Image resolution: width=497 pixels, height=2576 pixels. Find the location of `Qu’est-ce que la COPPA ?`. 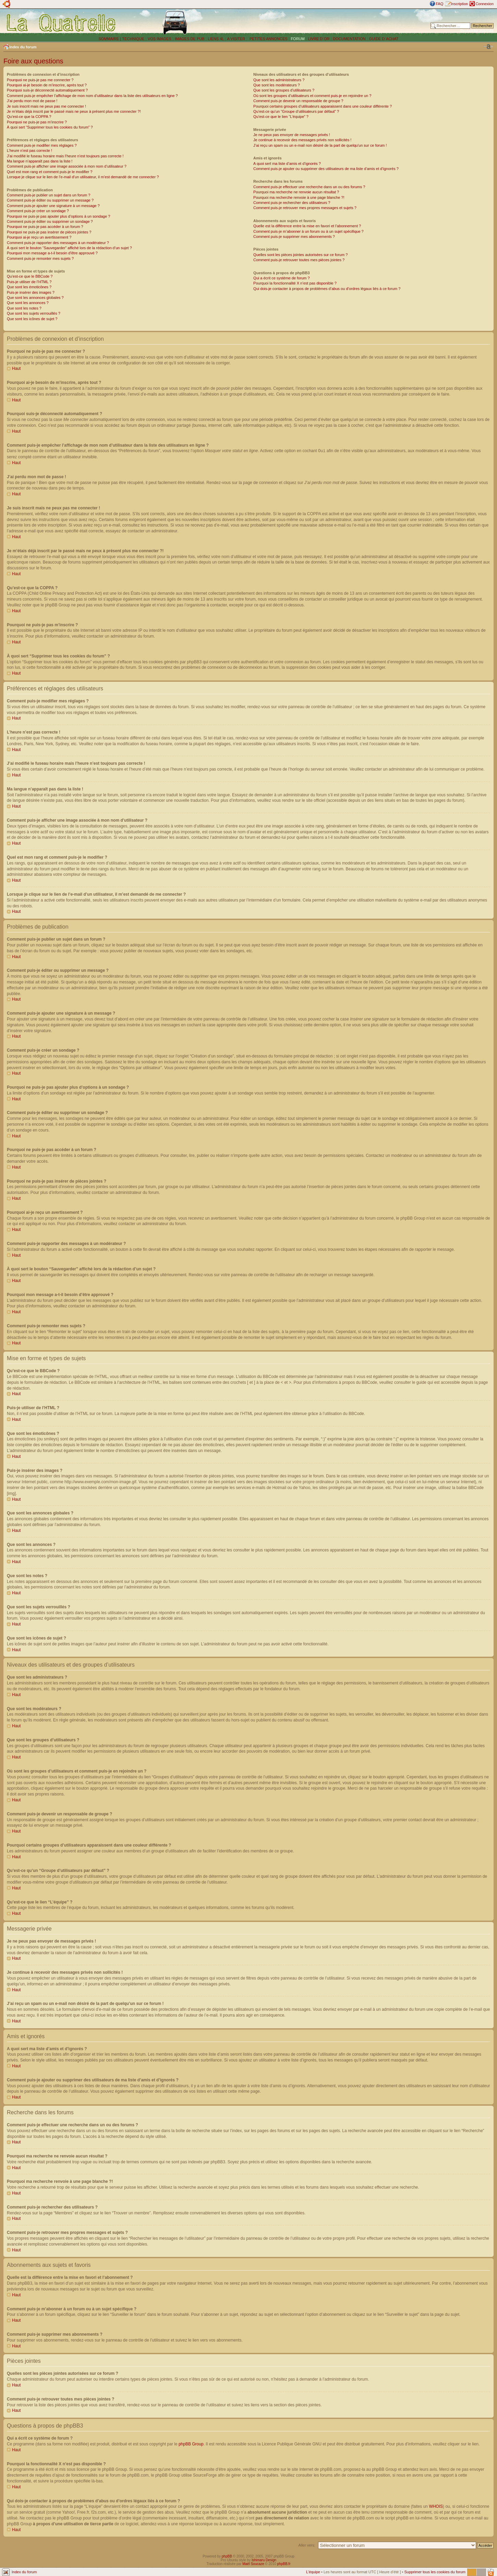

Qu’est-ce que la COPPA ? is located at coordinates (29, 116).